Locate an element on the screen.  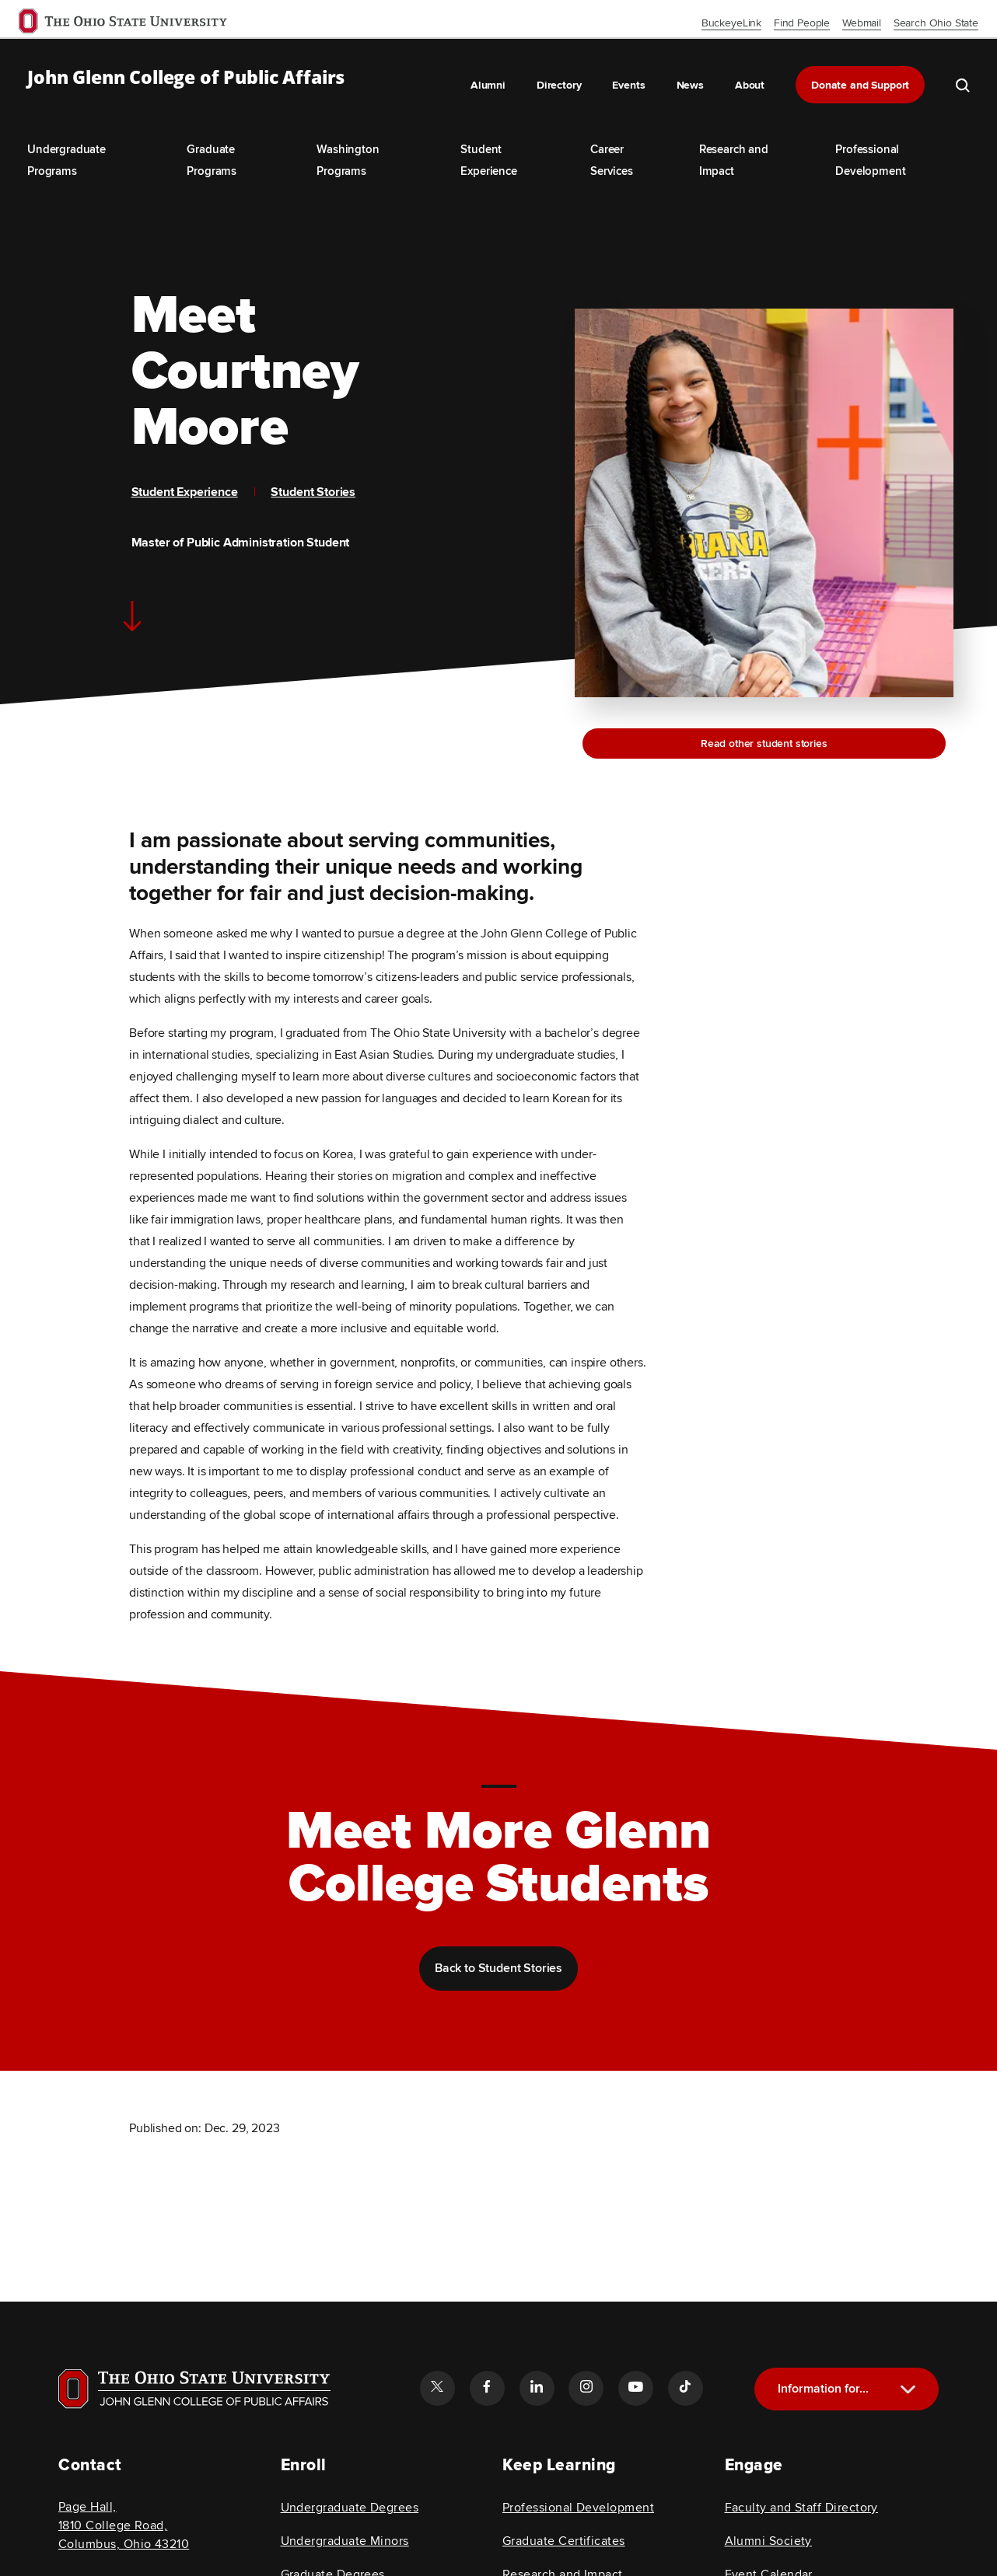
[Follow the John Glenn college of public affairs linkedin link] is located at coordinates (536, 2388).